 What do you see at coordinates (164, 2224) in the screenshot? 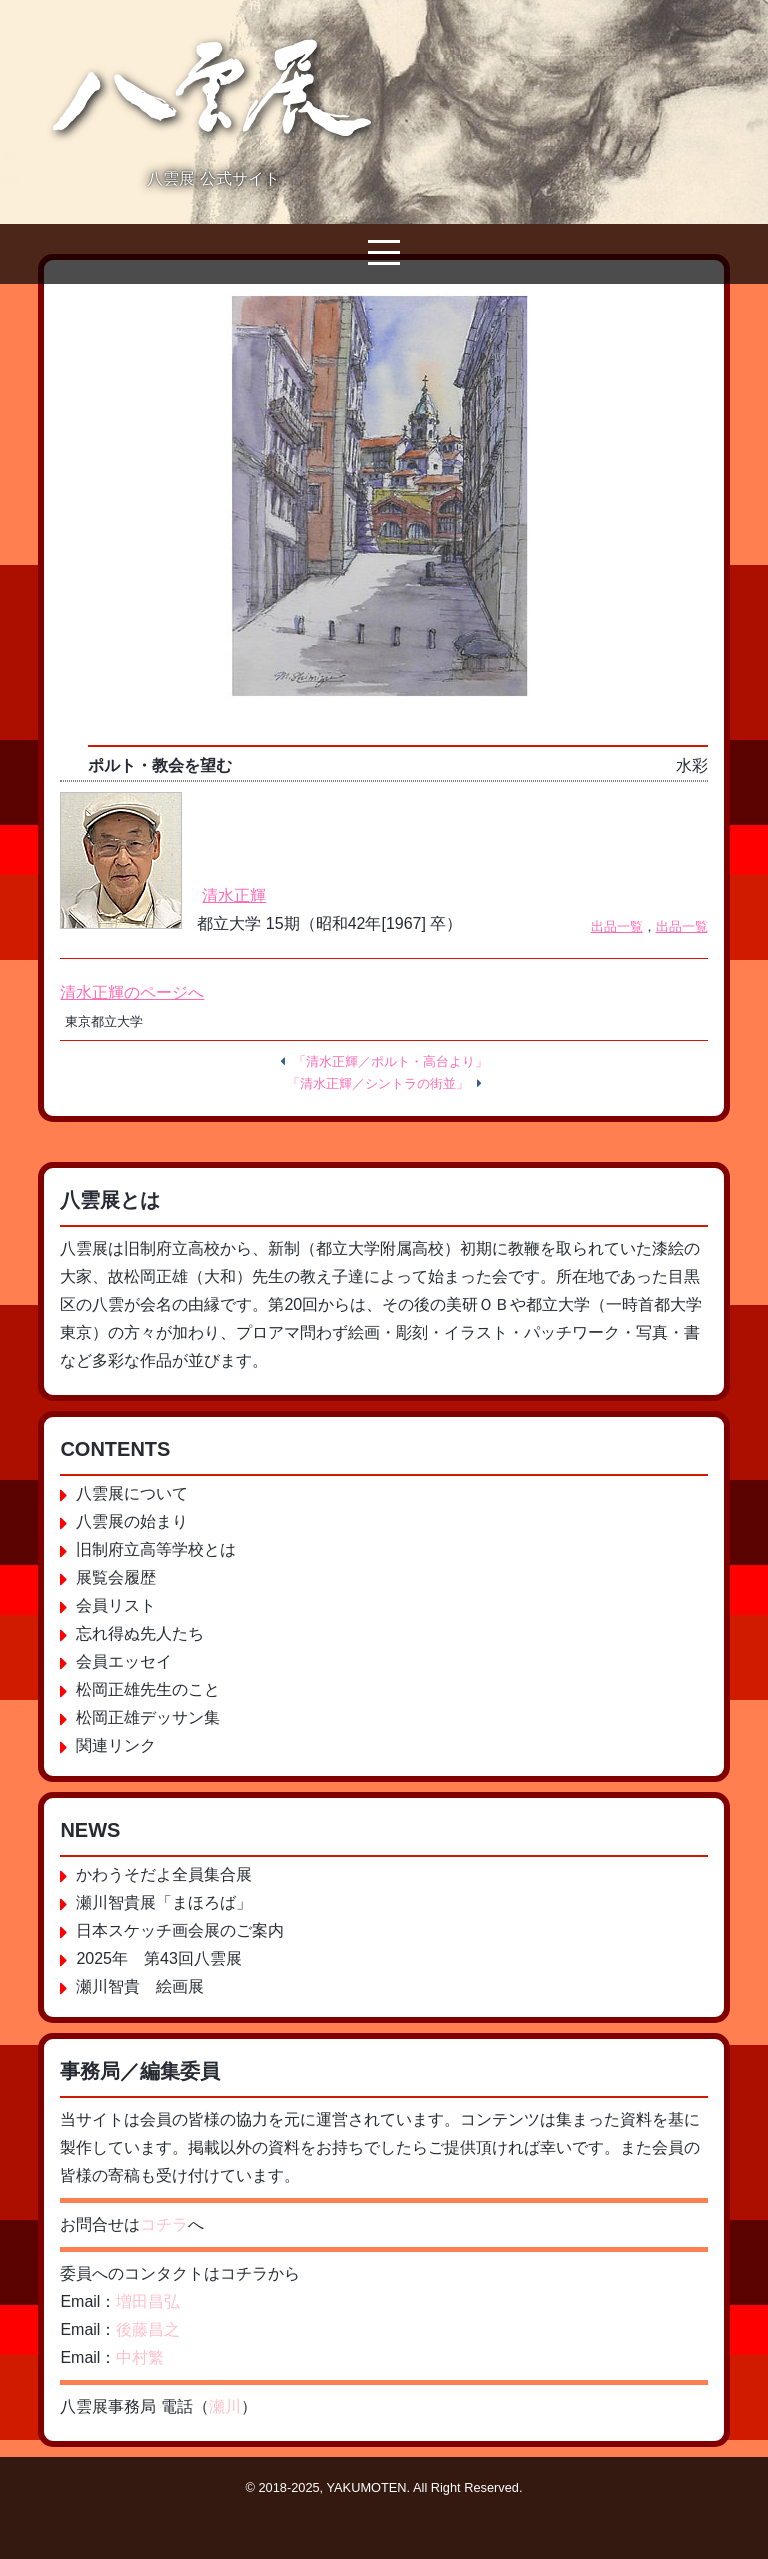
I see `コチラ` at bounding box center [164, 2224].